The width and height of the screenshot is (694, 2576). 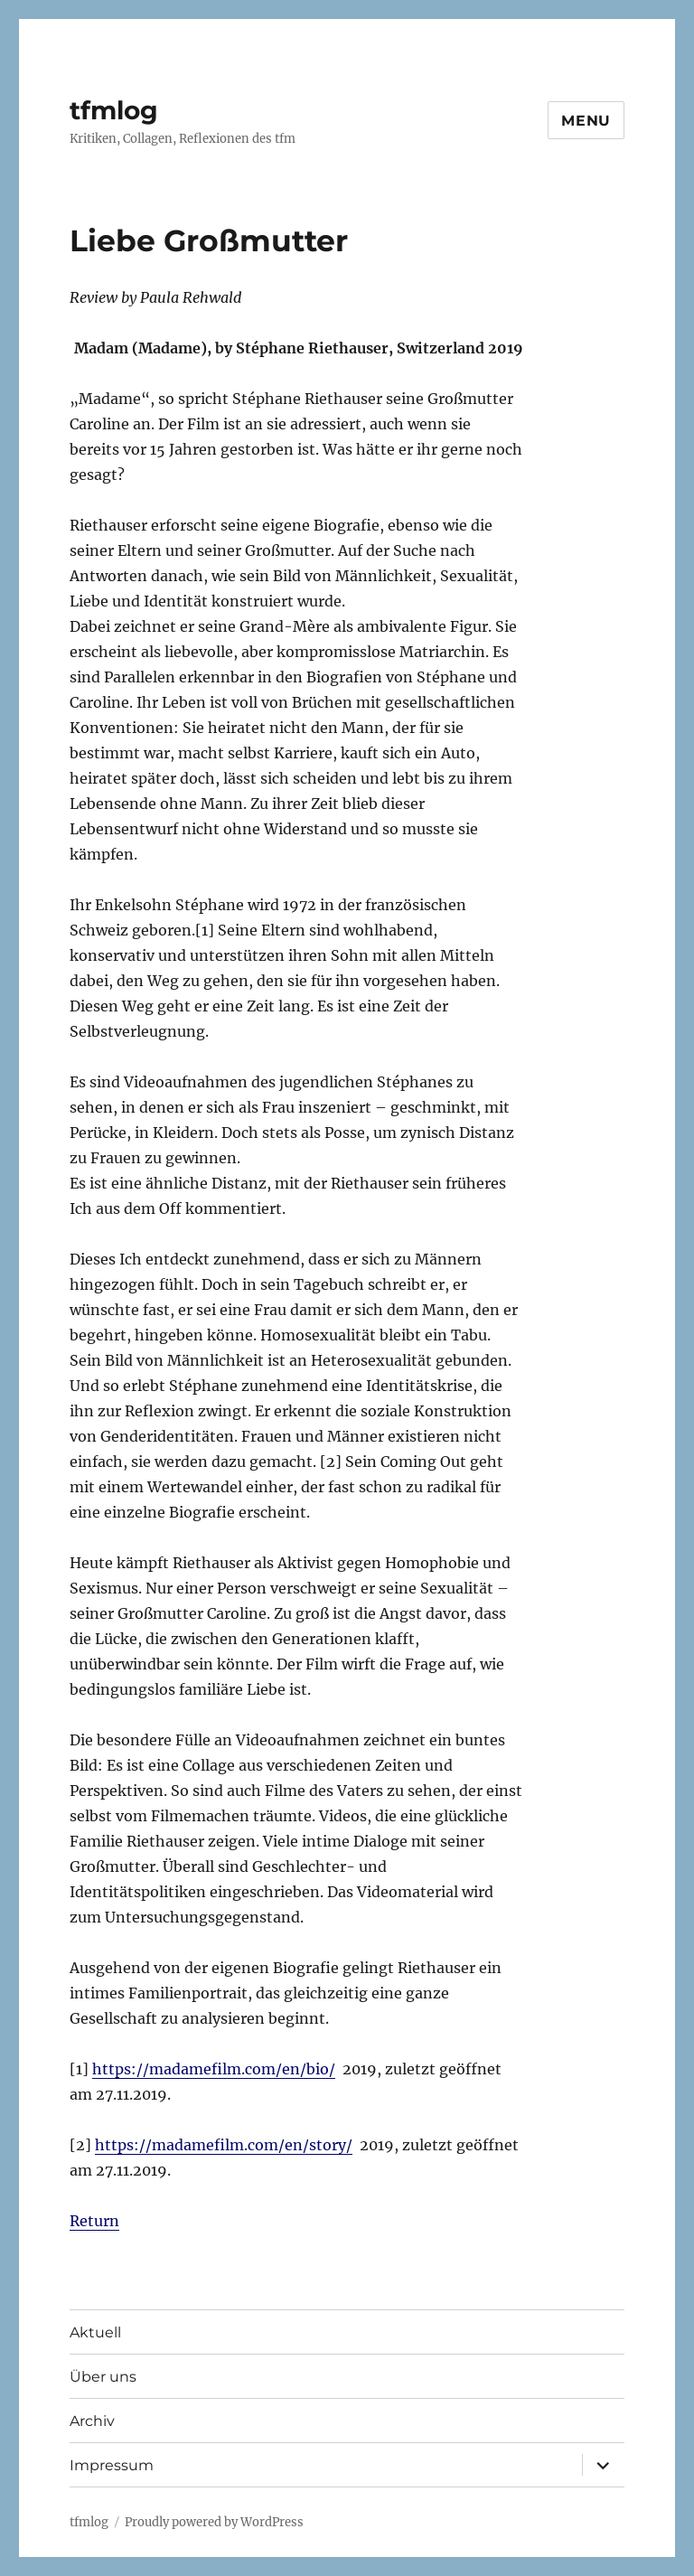 What do you see at coordinates (92, 2421) in the screenshot?
I see `Archiv` at bounding box center [92, 2421].